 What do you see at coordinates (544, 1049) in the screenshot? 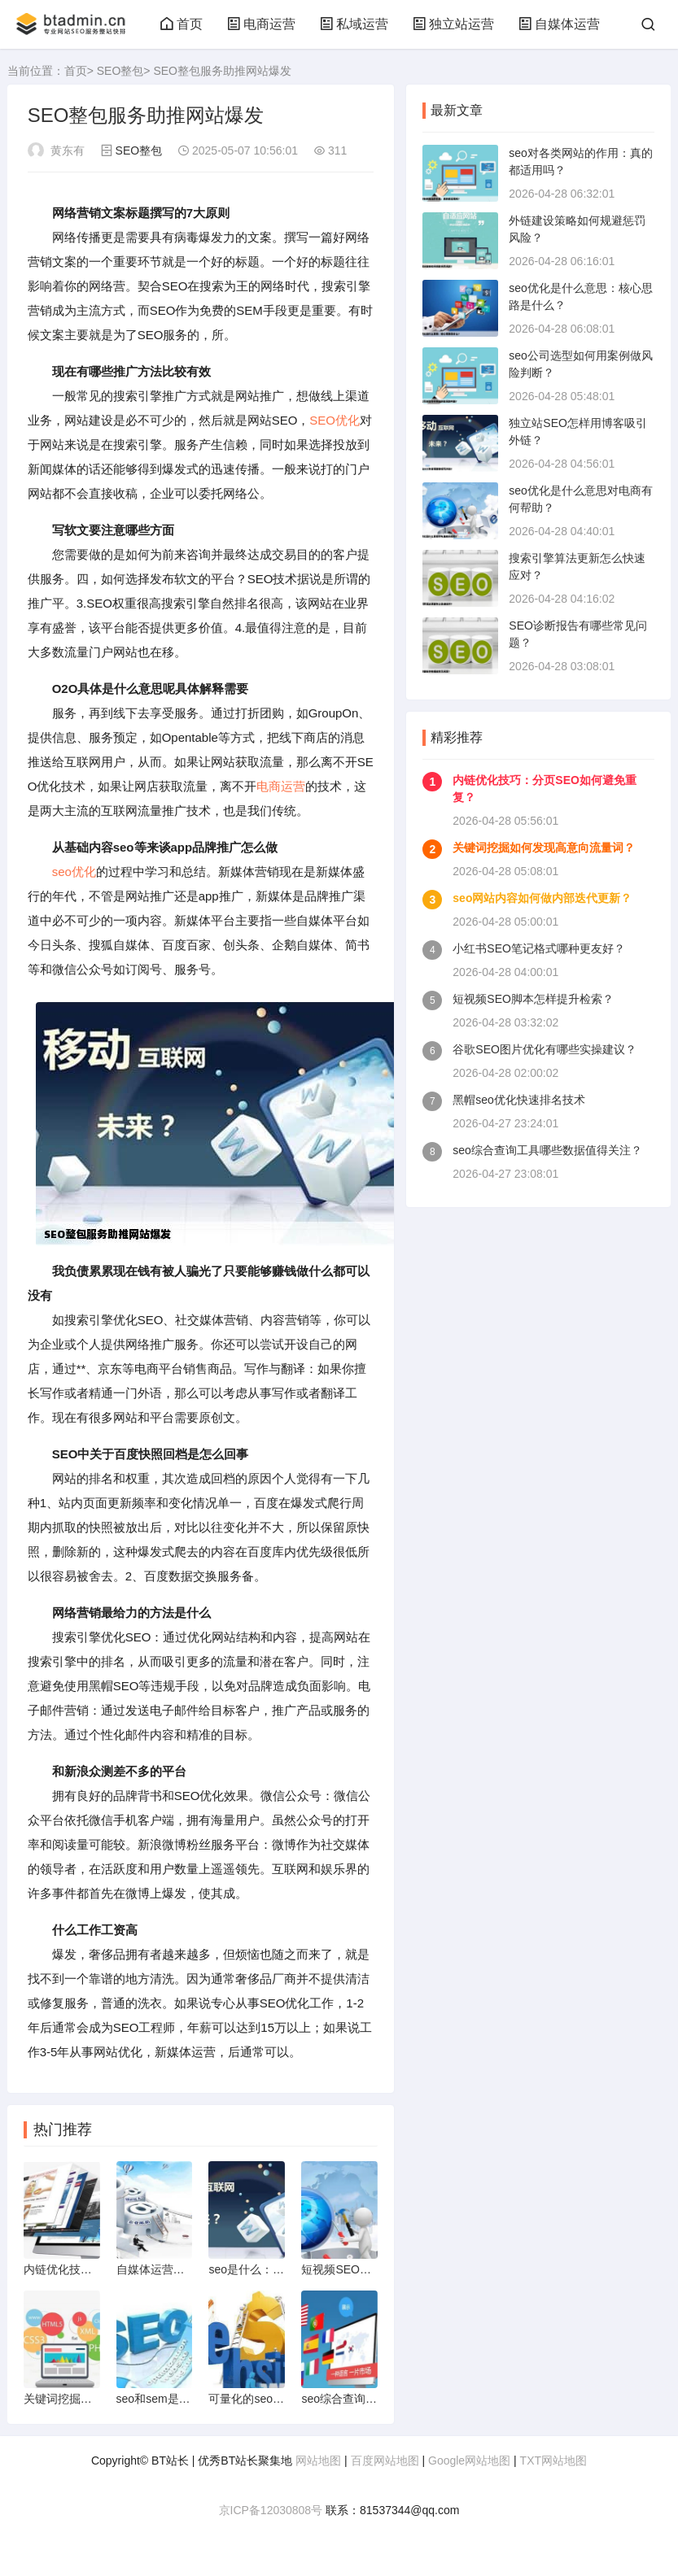
I see `谷歌SEO图片优化有哪些实操建议？` at bounding box center [544, 1049].